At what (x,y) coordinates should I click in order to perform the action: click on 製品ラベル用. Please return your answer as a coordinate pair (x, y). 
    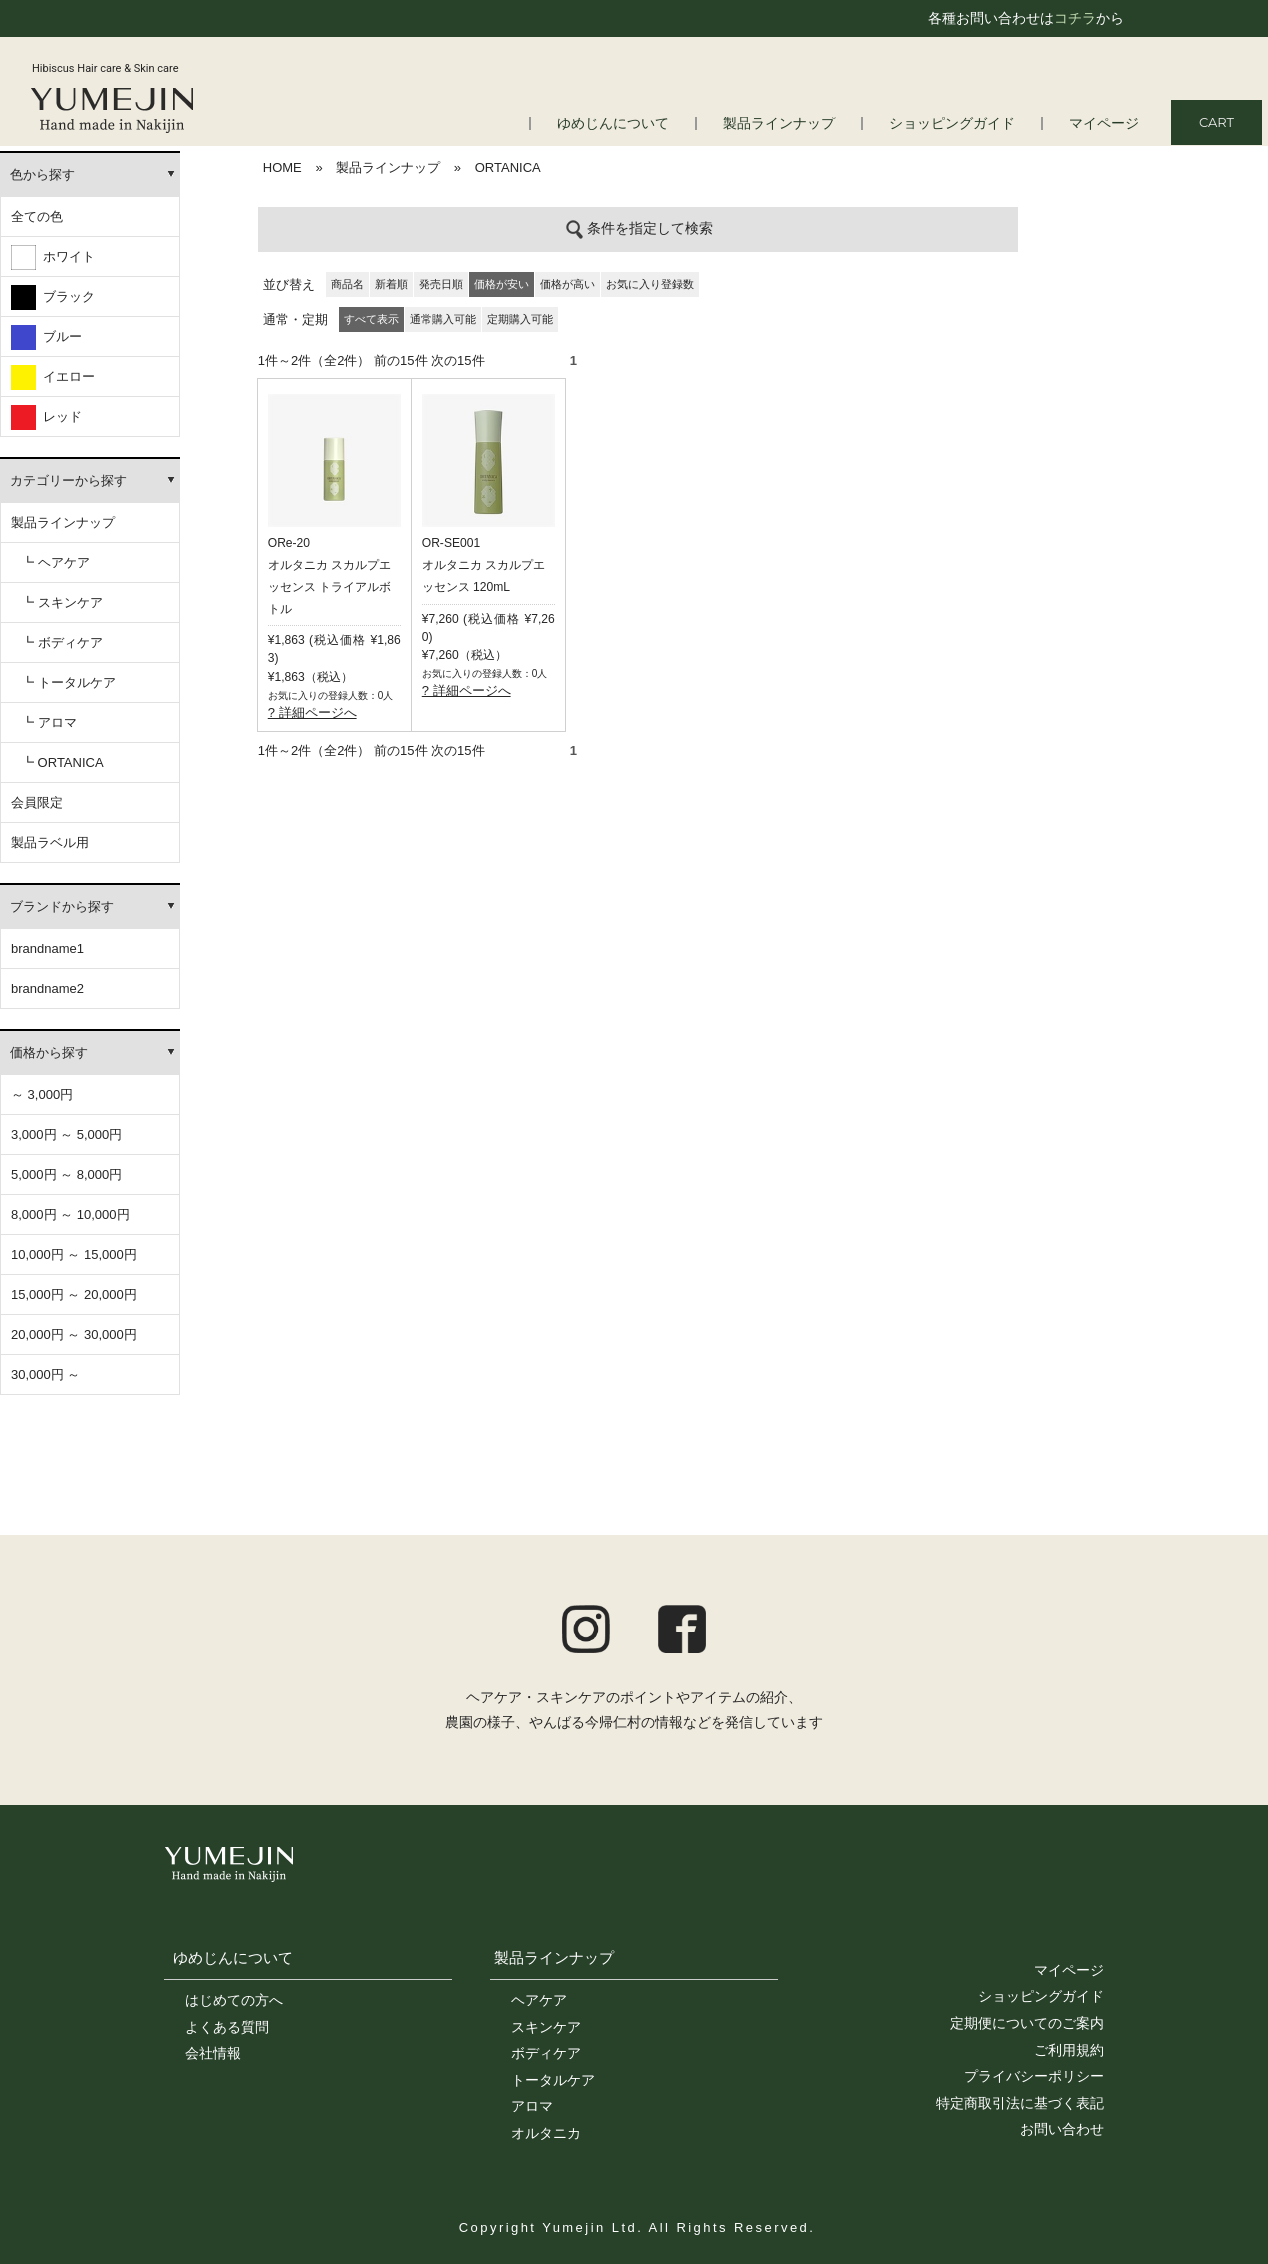
    Looking at the image, I should click on (50, 842).